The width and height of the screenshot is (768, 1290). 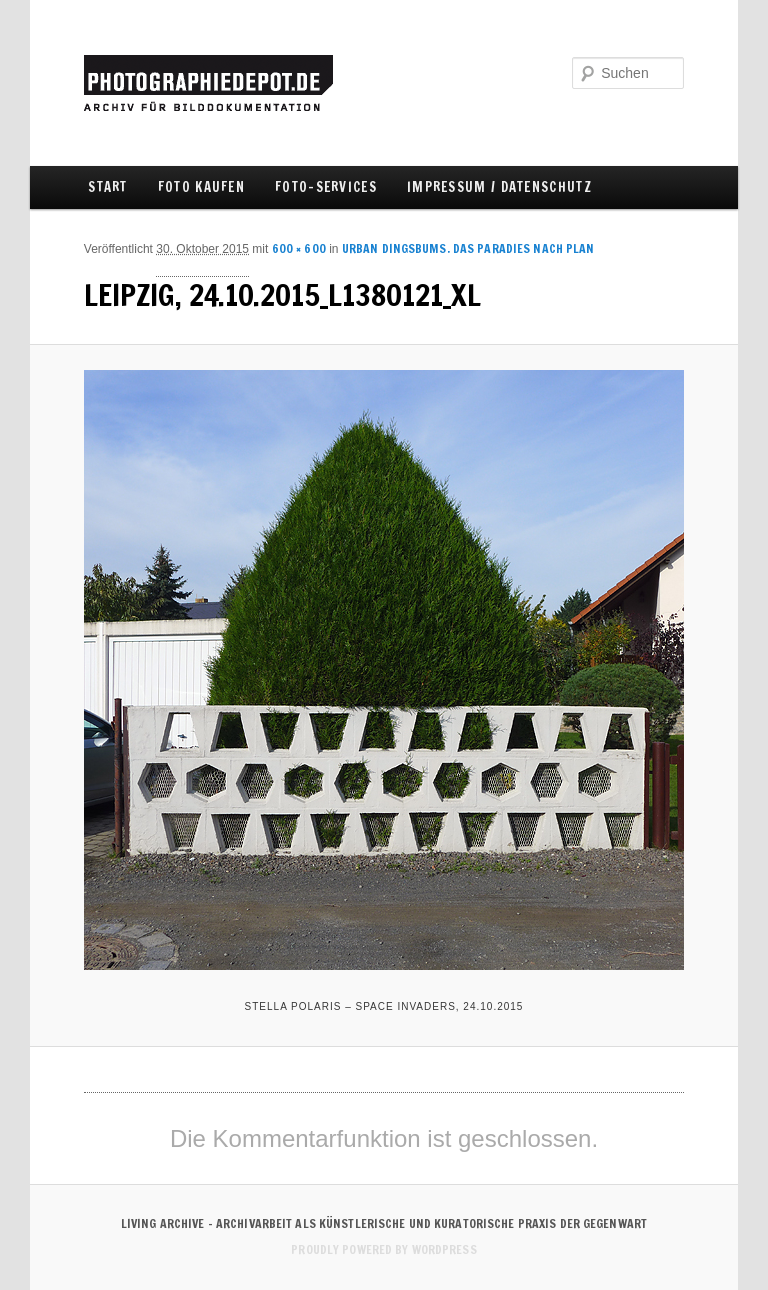 I want to click on Start, so click(x=108, y=187).